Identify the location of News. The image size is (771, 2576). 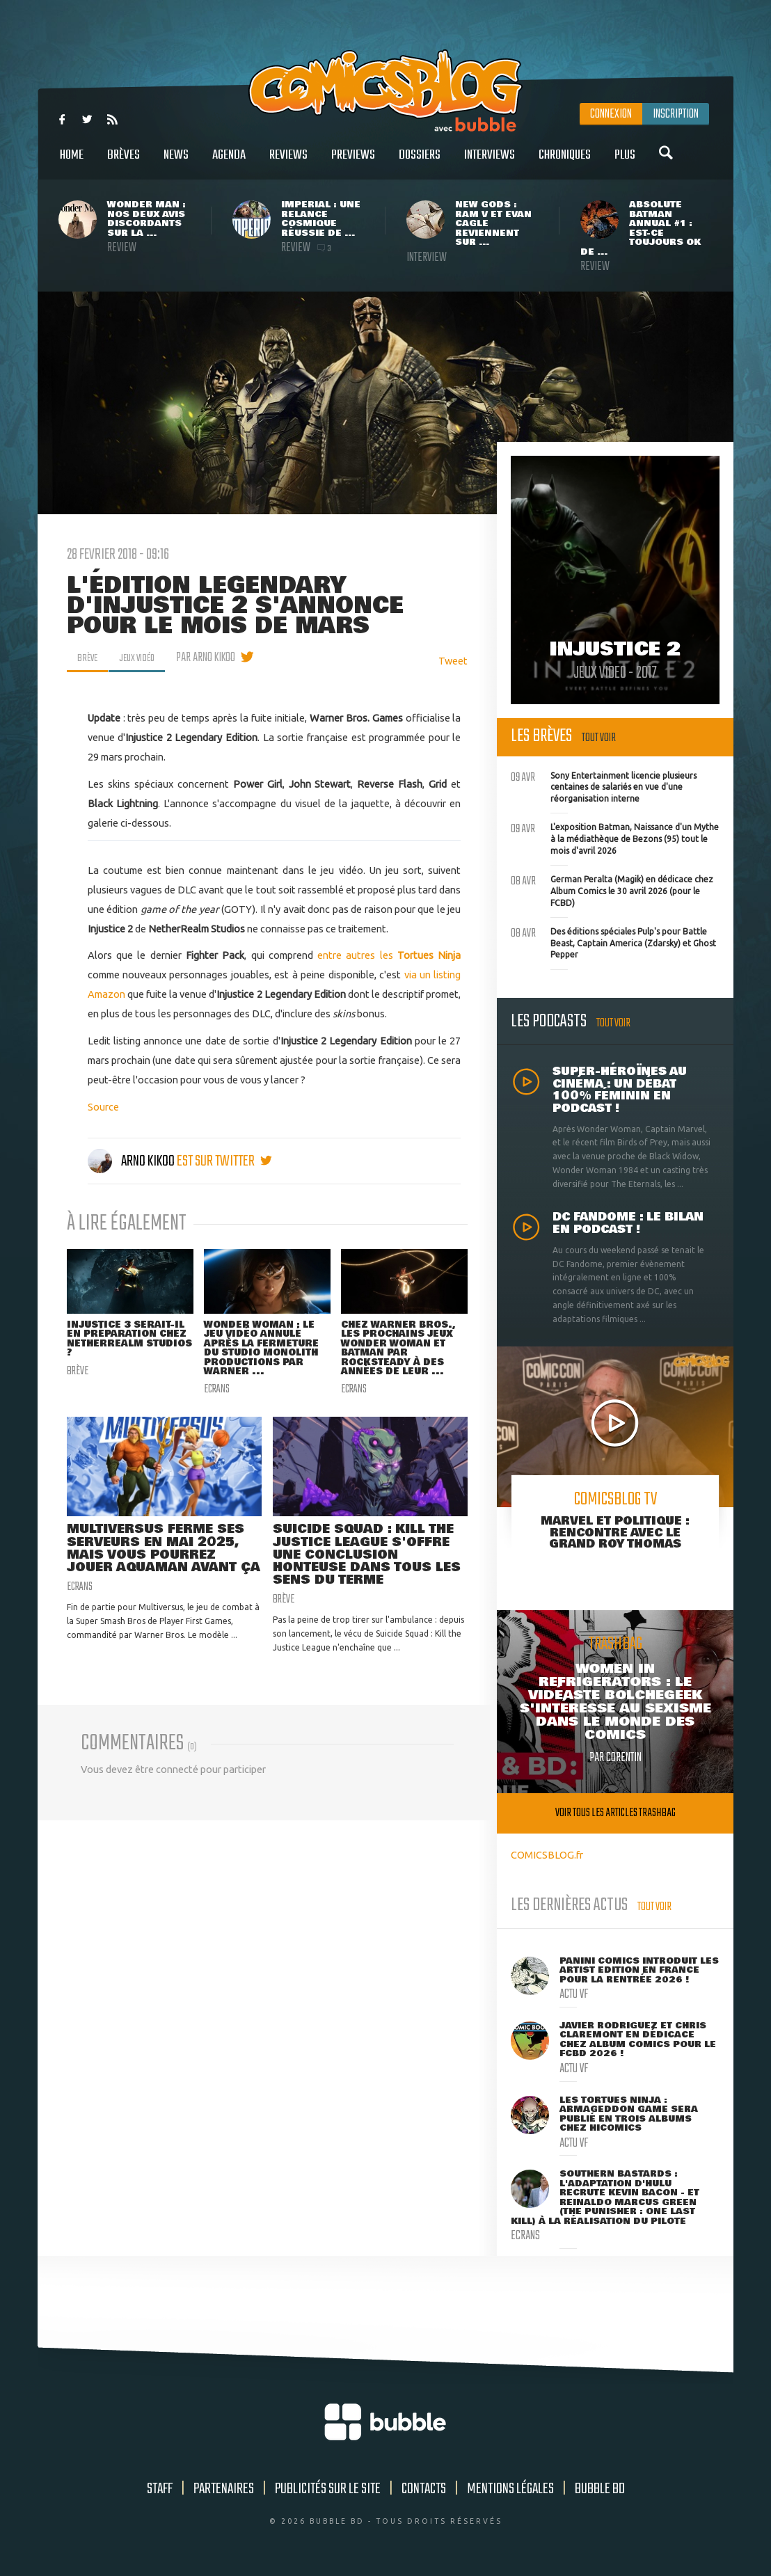
(176, 162).